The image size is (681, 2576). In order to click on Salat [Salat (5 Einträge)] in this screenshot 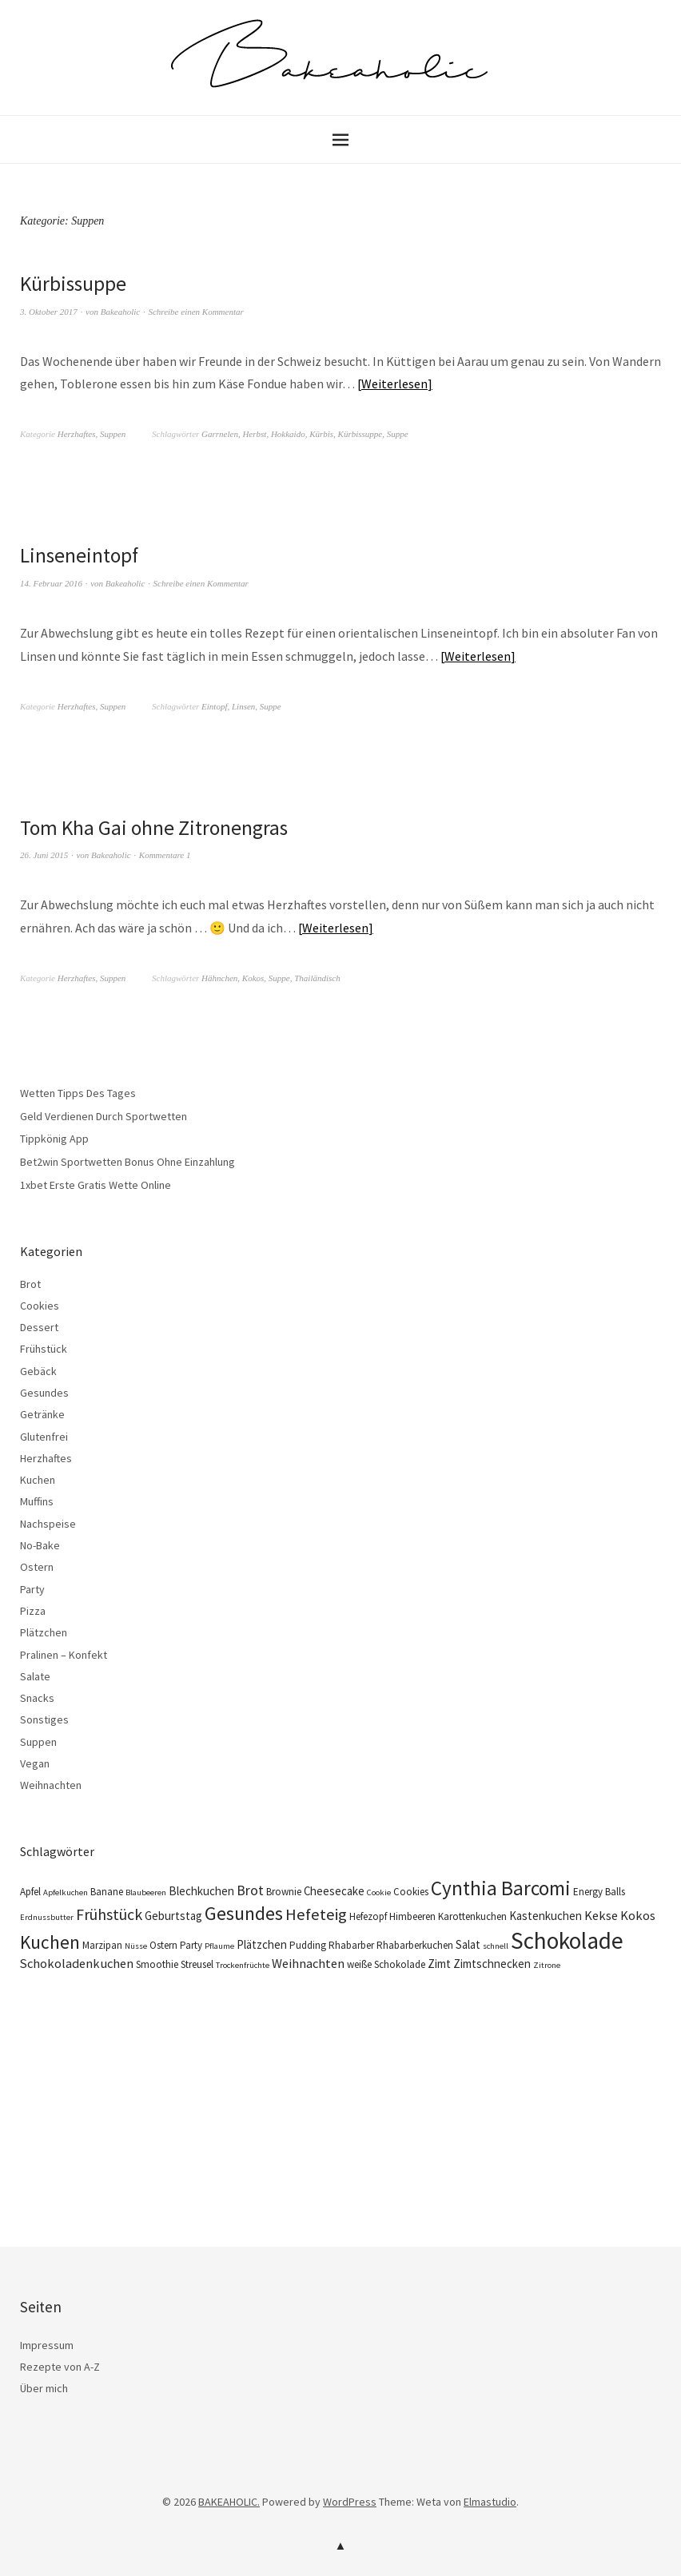, I will do `click(468, 1943)`.